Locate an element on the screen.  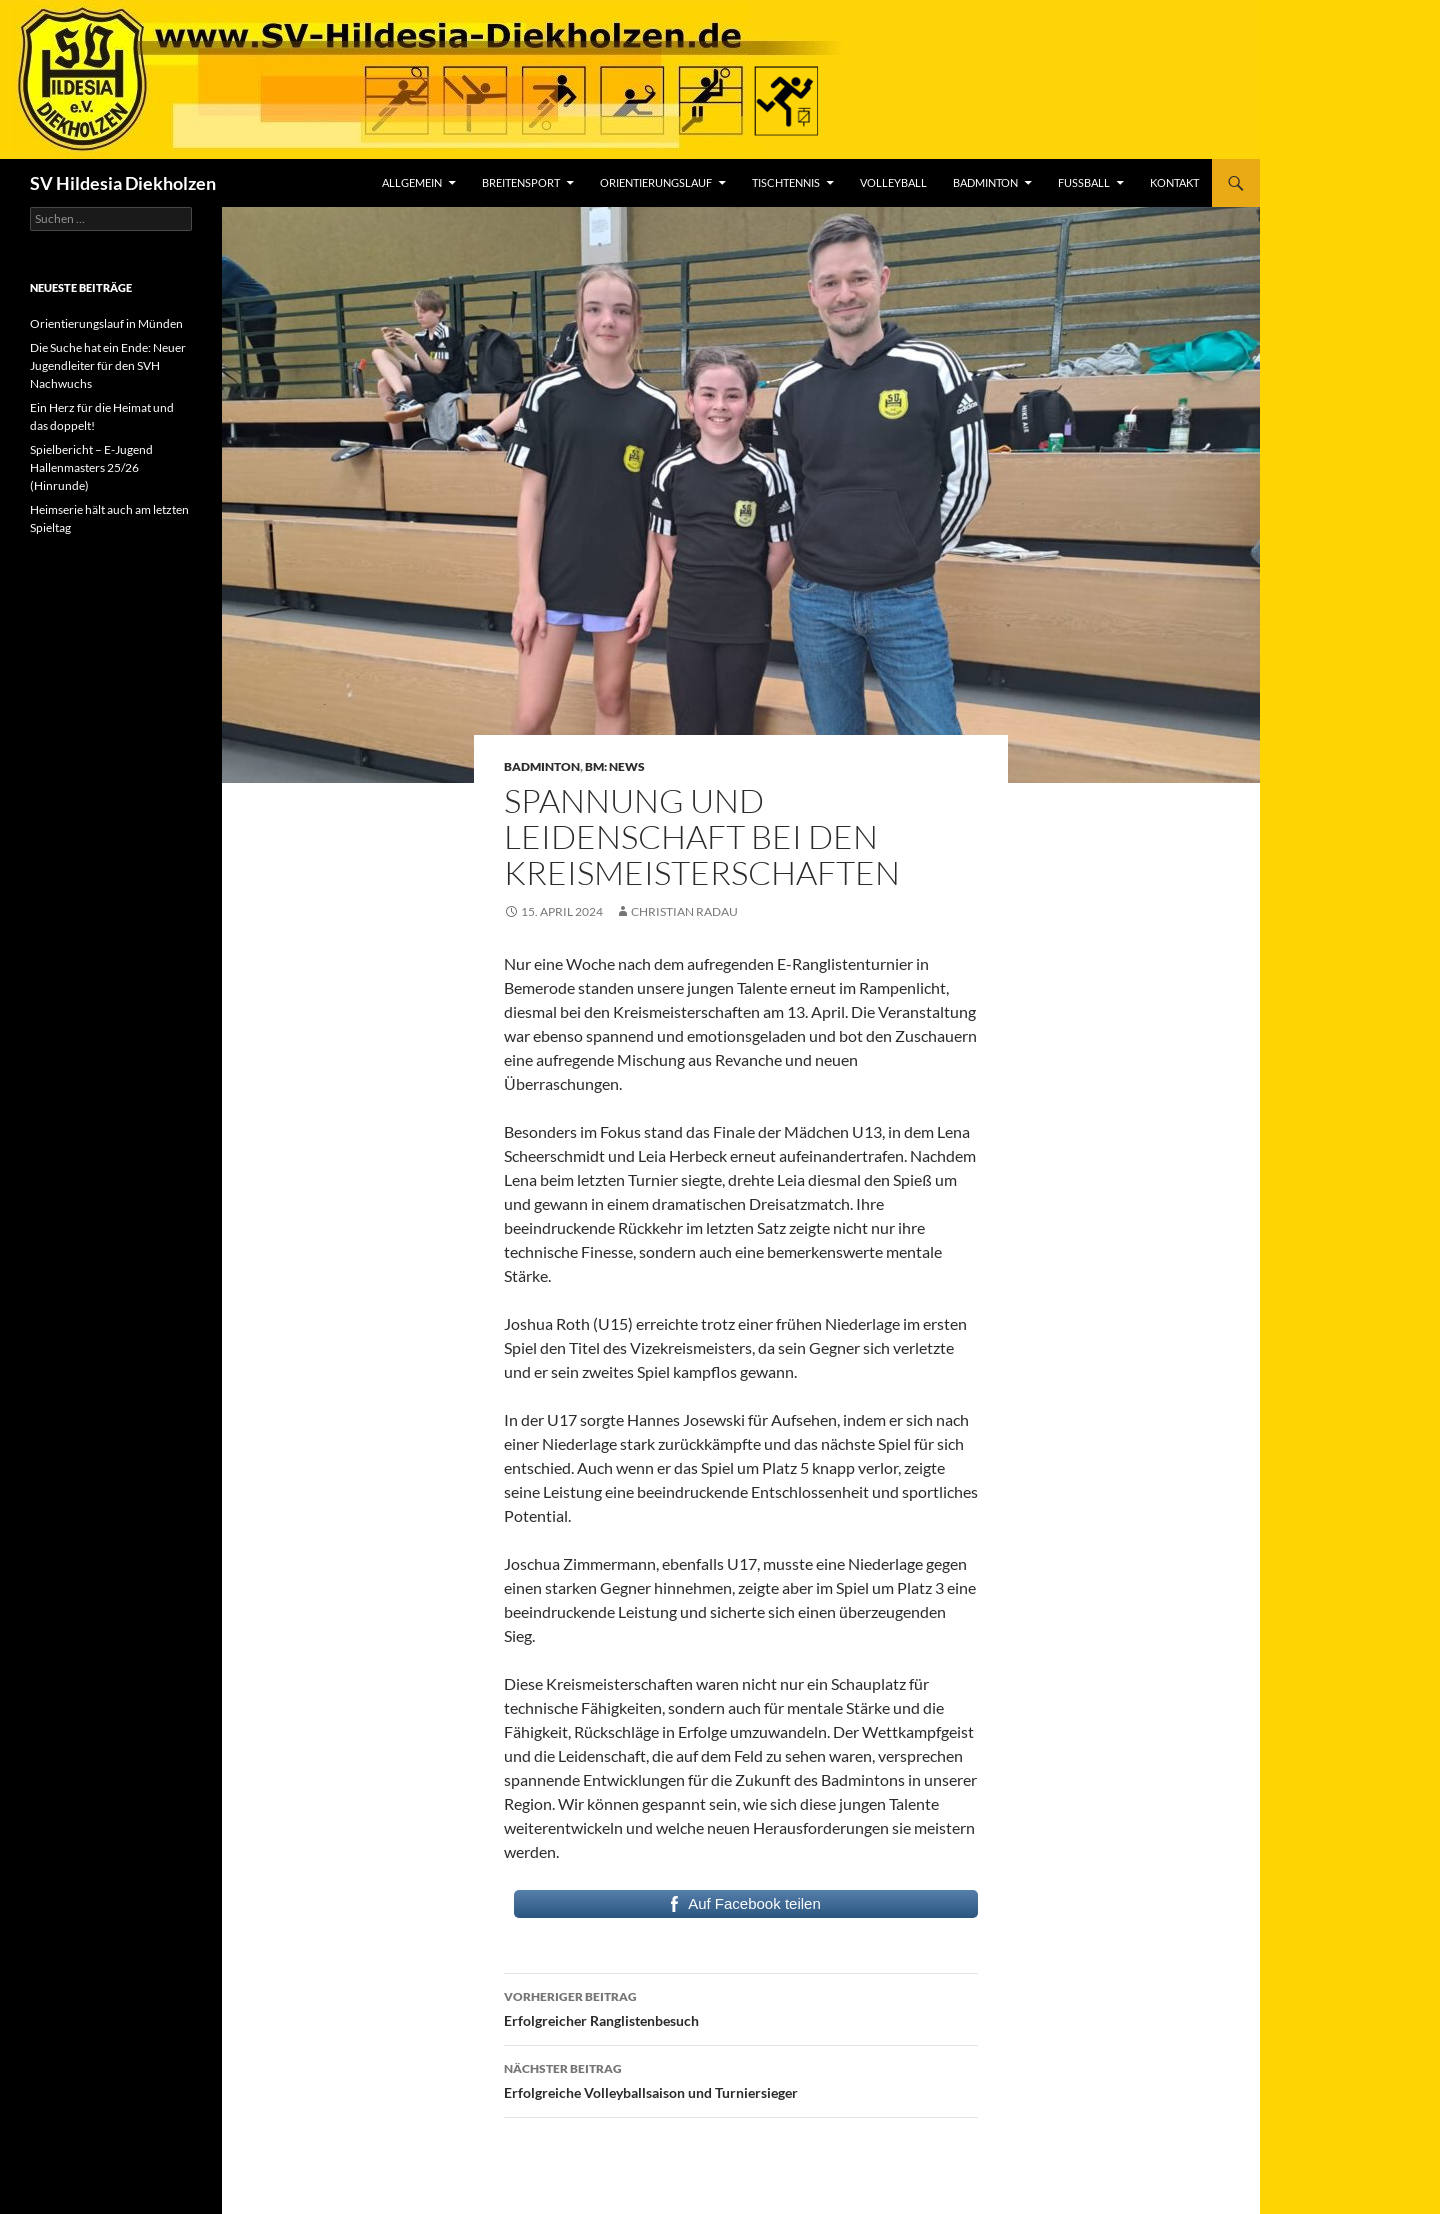
Breitensport is located at coordinates (521, 182).